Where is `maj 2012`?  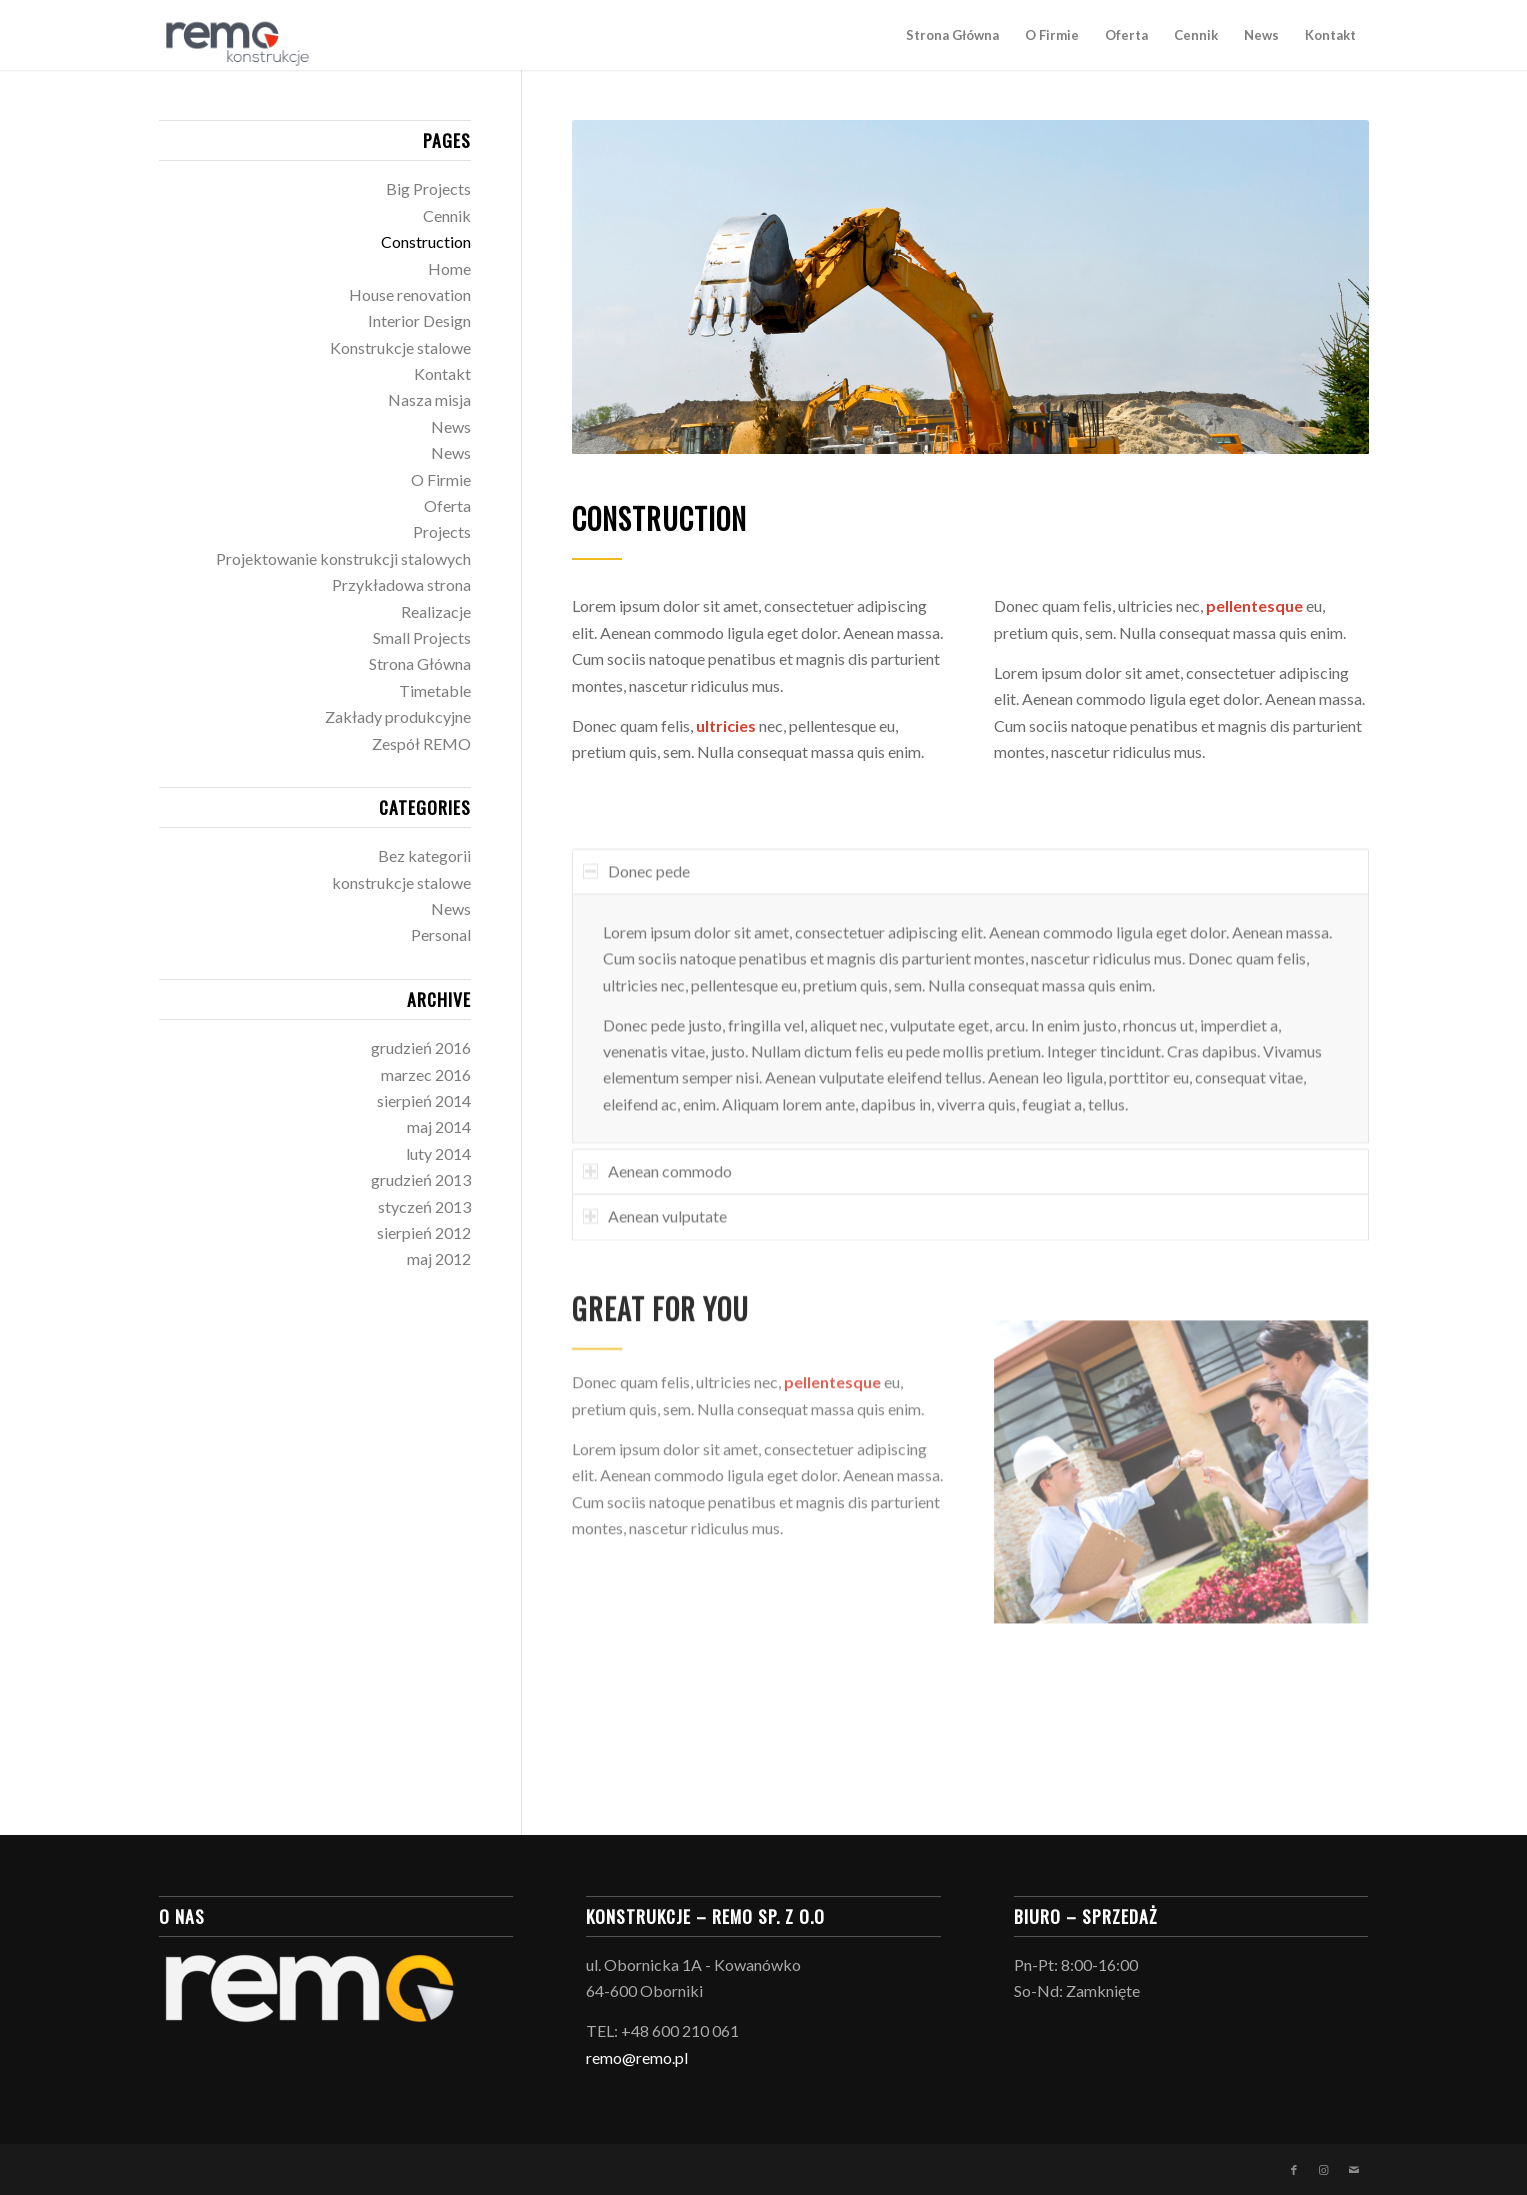
maj 2012 is located at coordinates (439, 1258).